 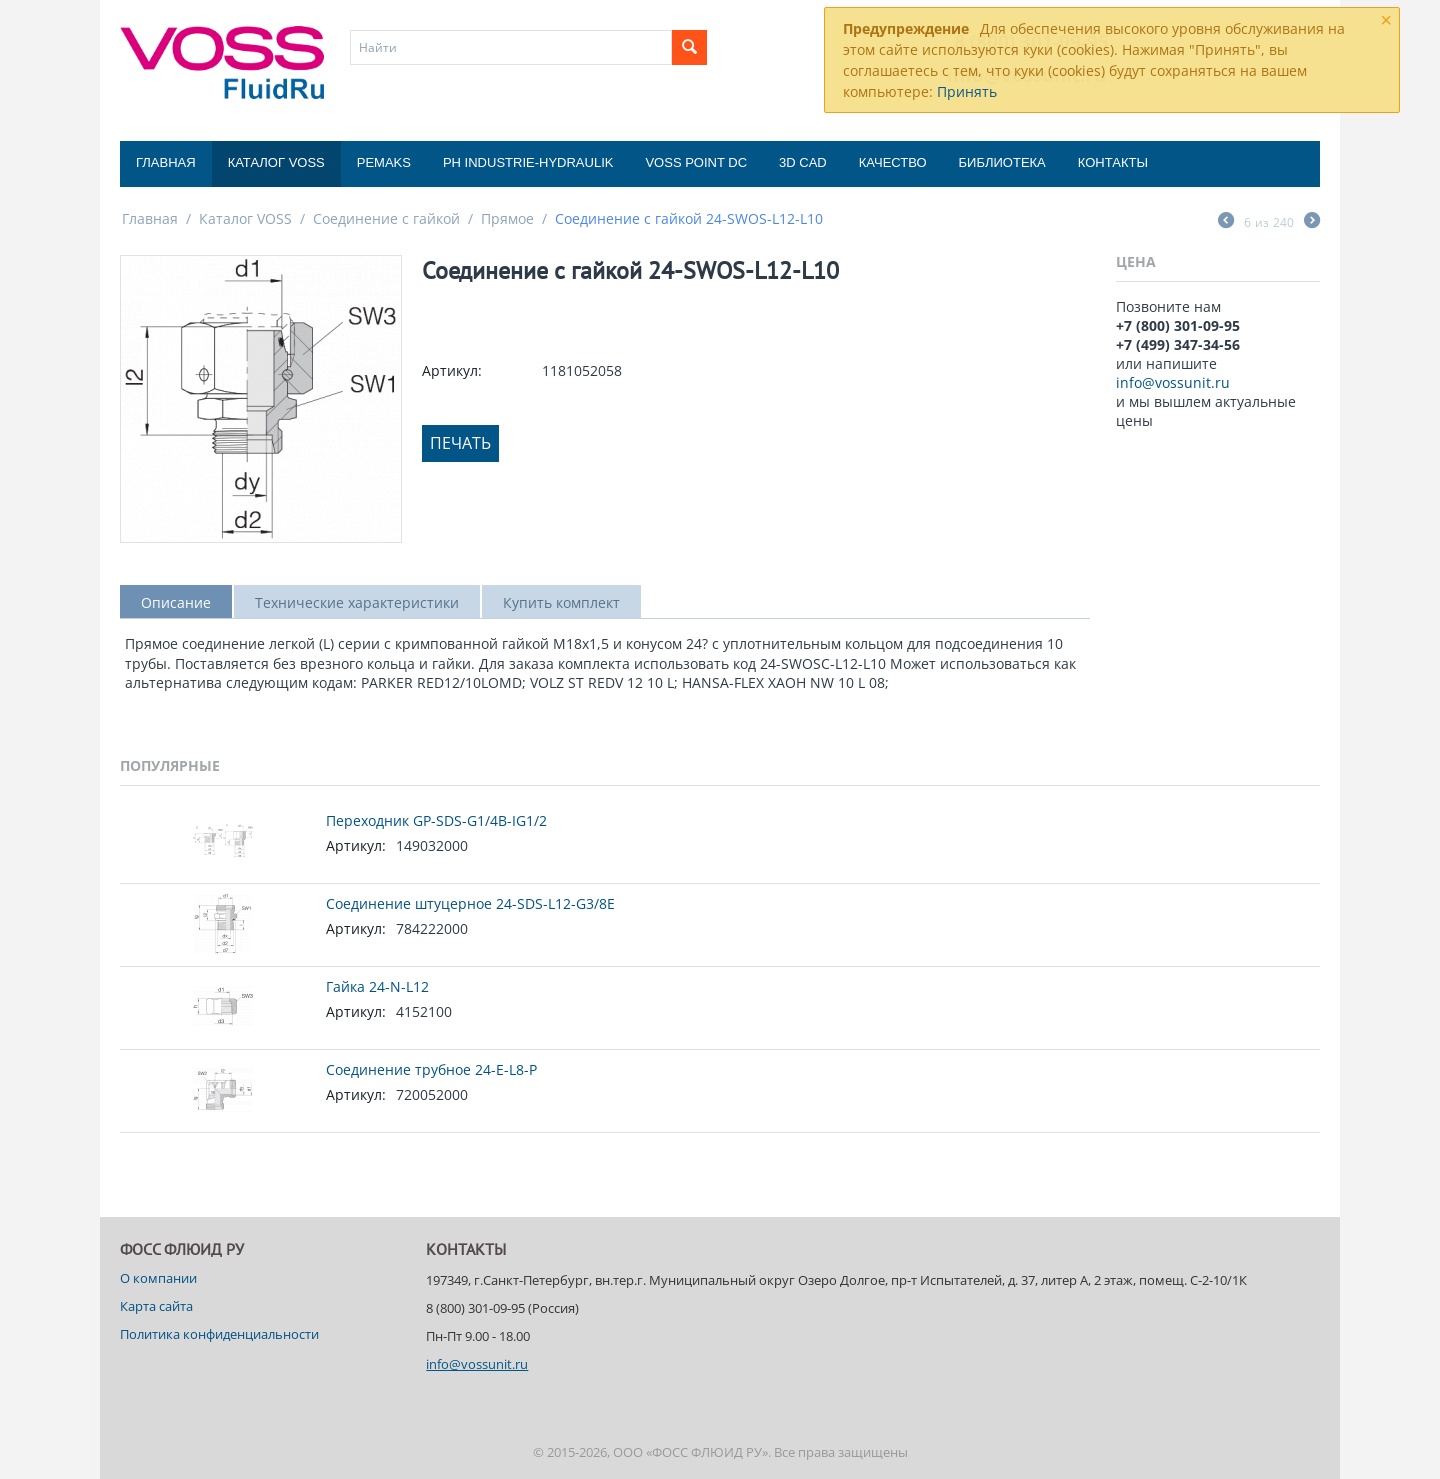 What do you see at coordinates (176, 602) in the screenshot?
I see `Описание` at bounding box center [176, 602].